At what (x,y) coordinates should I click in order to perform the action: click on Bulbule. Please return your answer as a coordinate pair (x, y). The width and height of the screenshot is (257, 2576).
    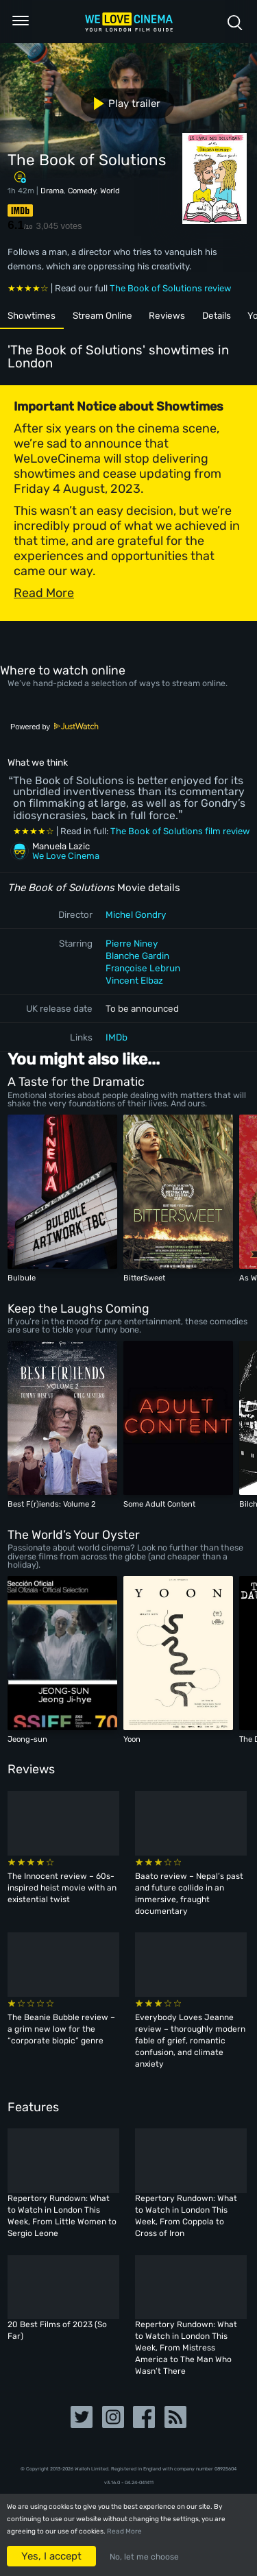
    Looking at the image, I should click on (22, 1278).